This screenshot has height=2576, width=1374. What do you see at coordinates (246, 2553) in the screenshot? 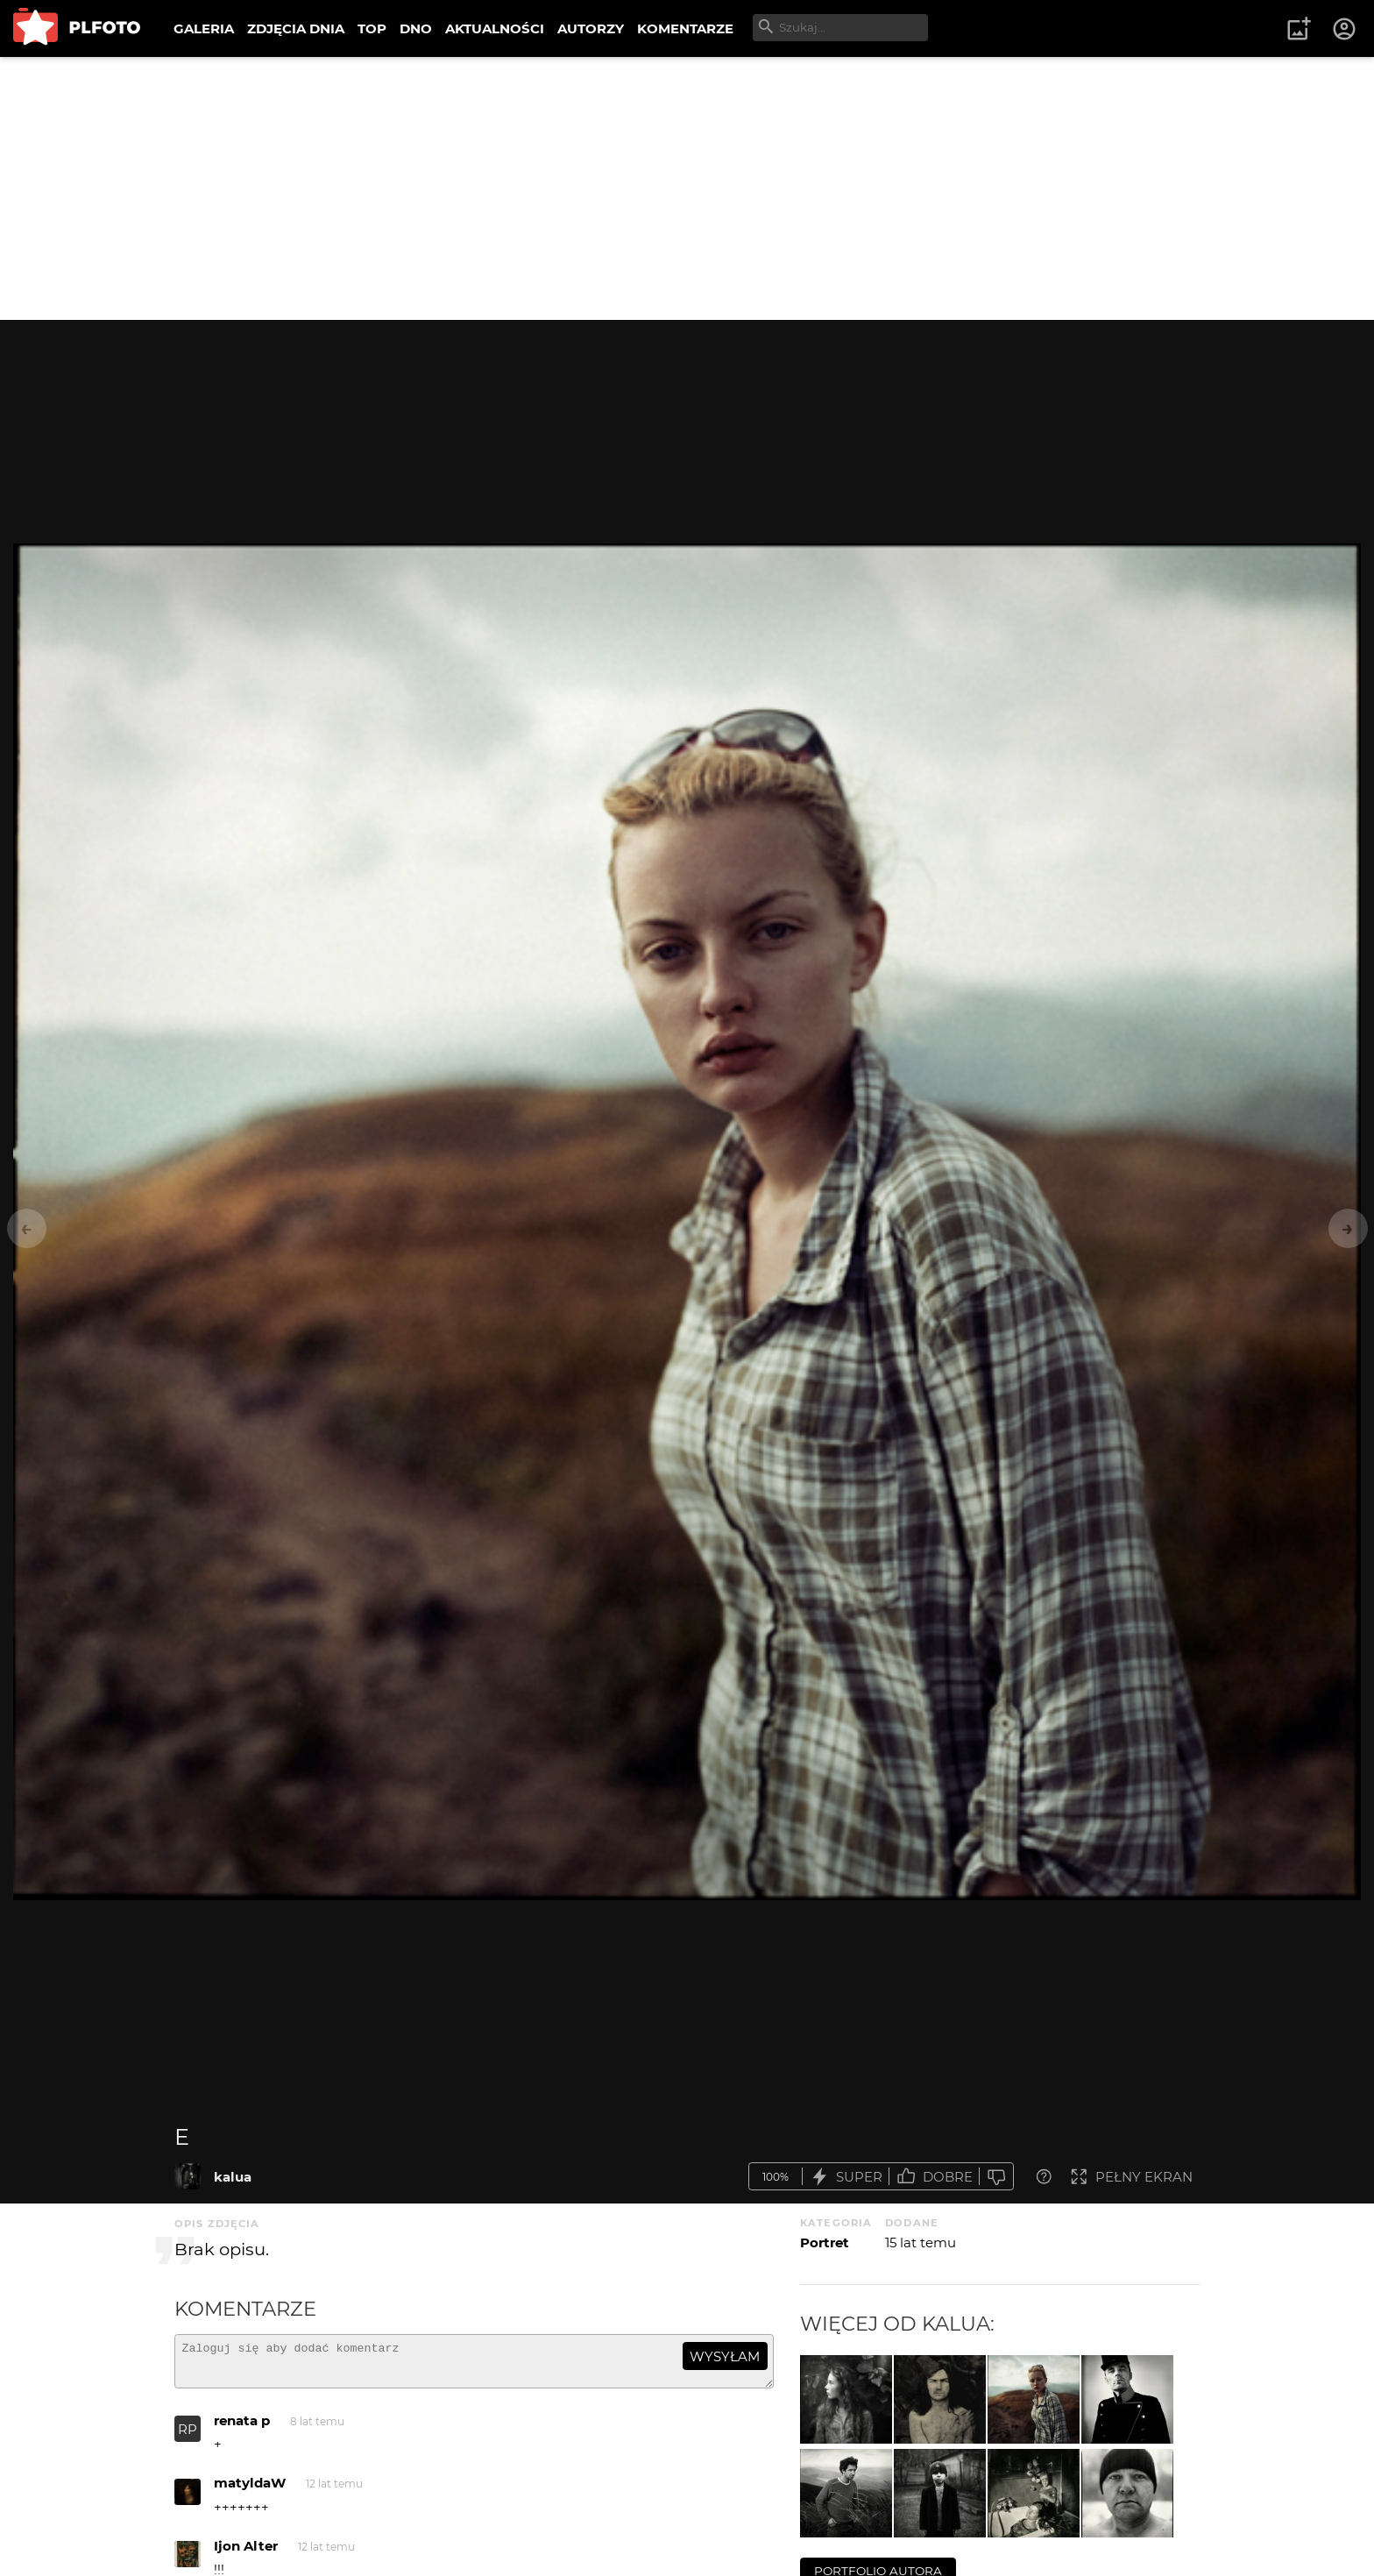
I see `Ijon Alter` at bounding box center [246, 2553].